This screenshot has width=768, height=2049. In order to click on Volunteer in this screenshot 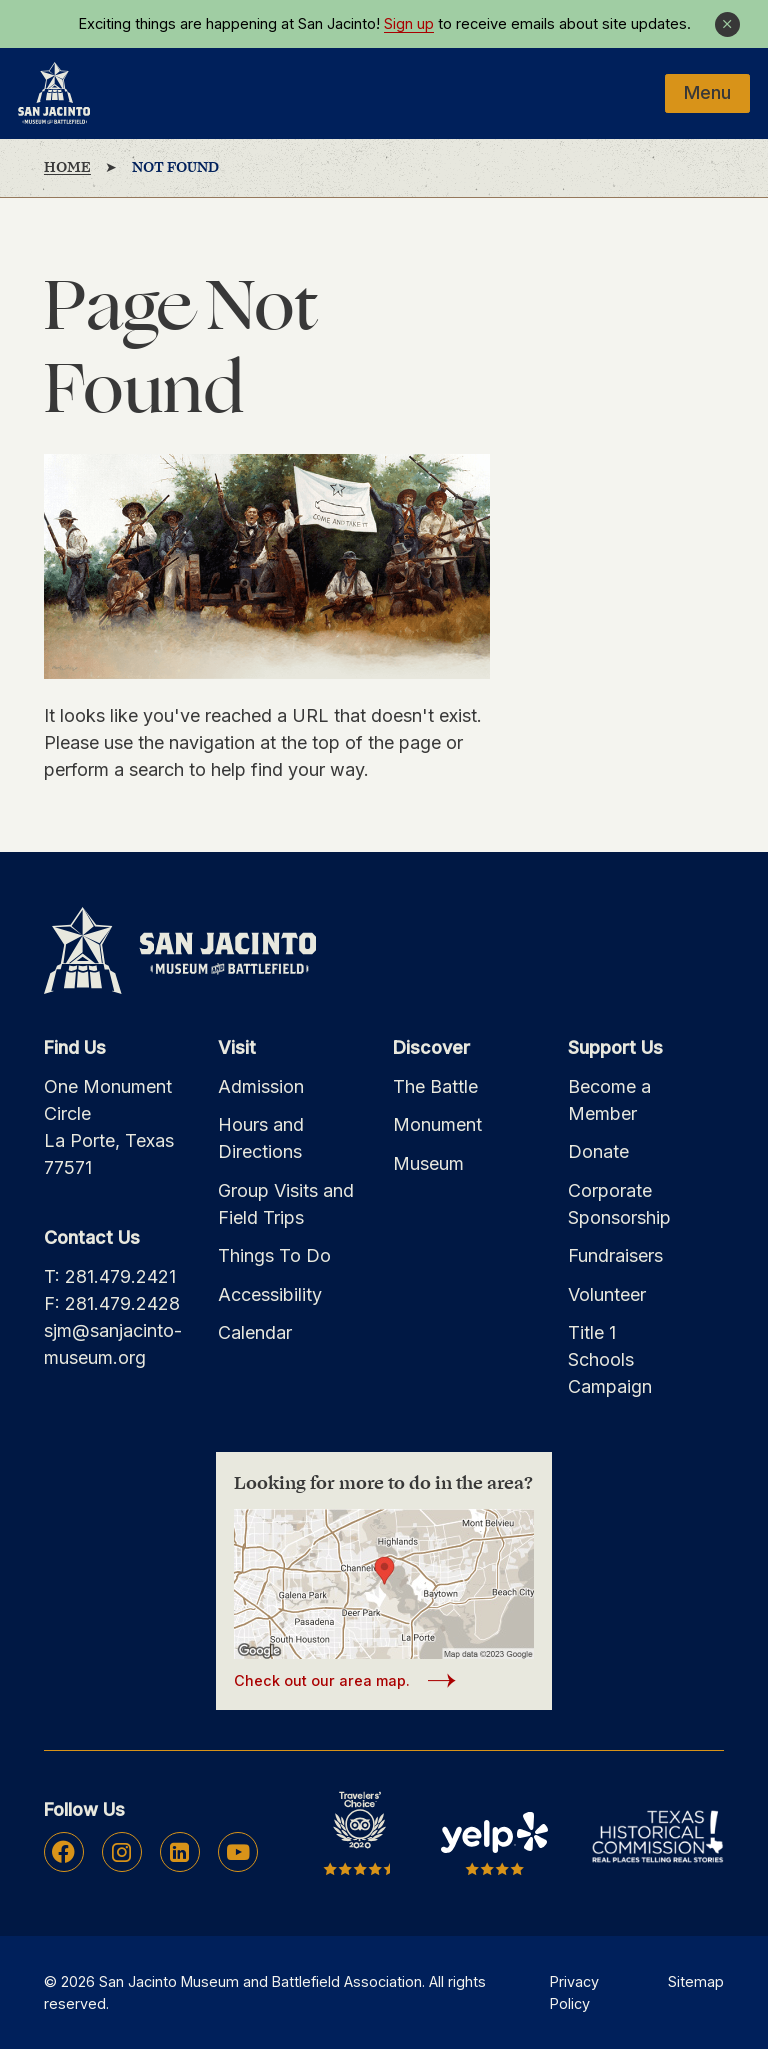, I will do `click(607, 1294)`.